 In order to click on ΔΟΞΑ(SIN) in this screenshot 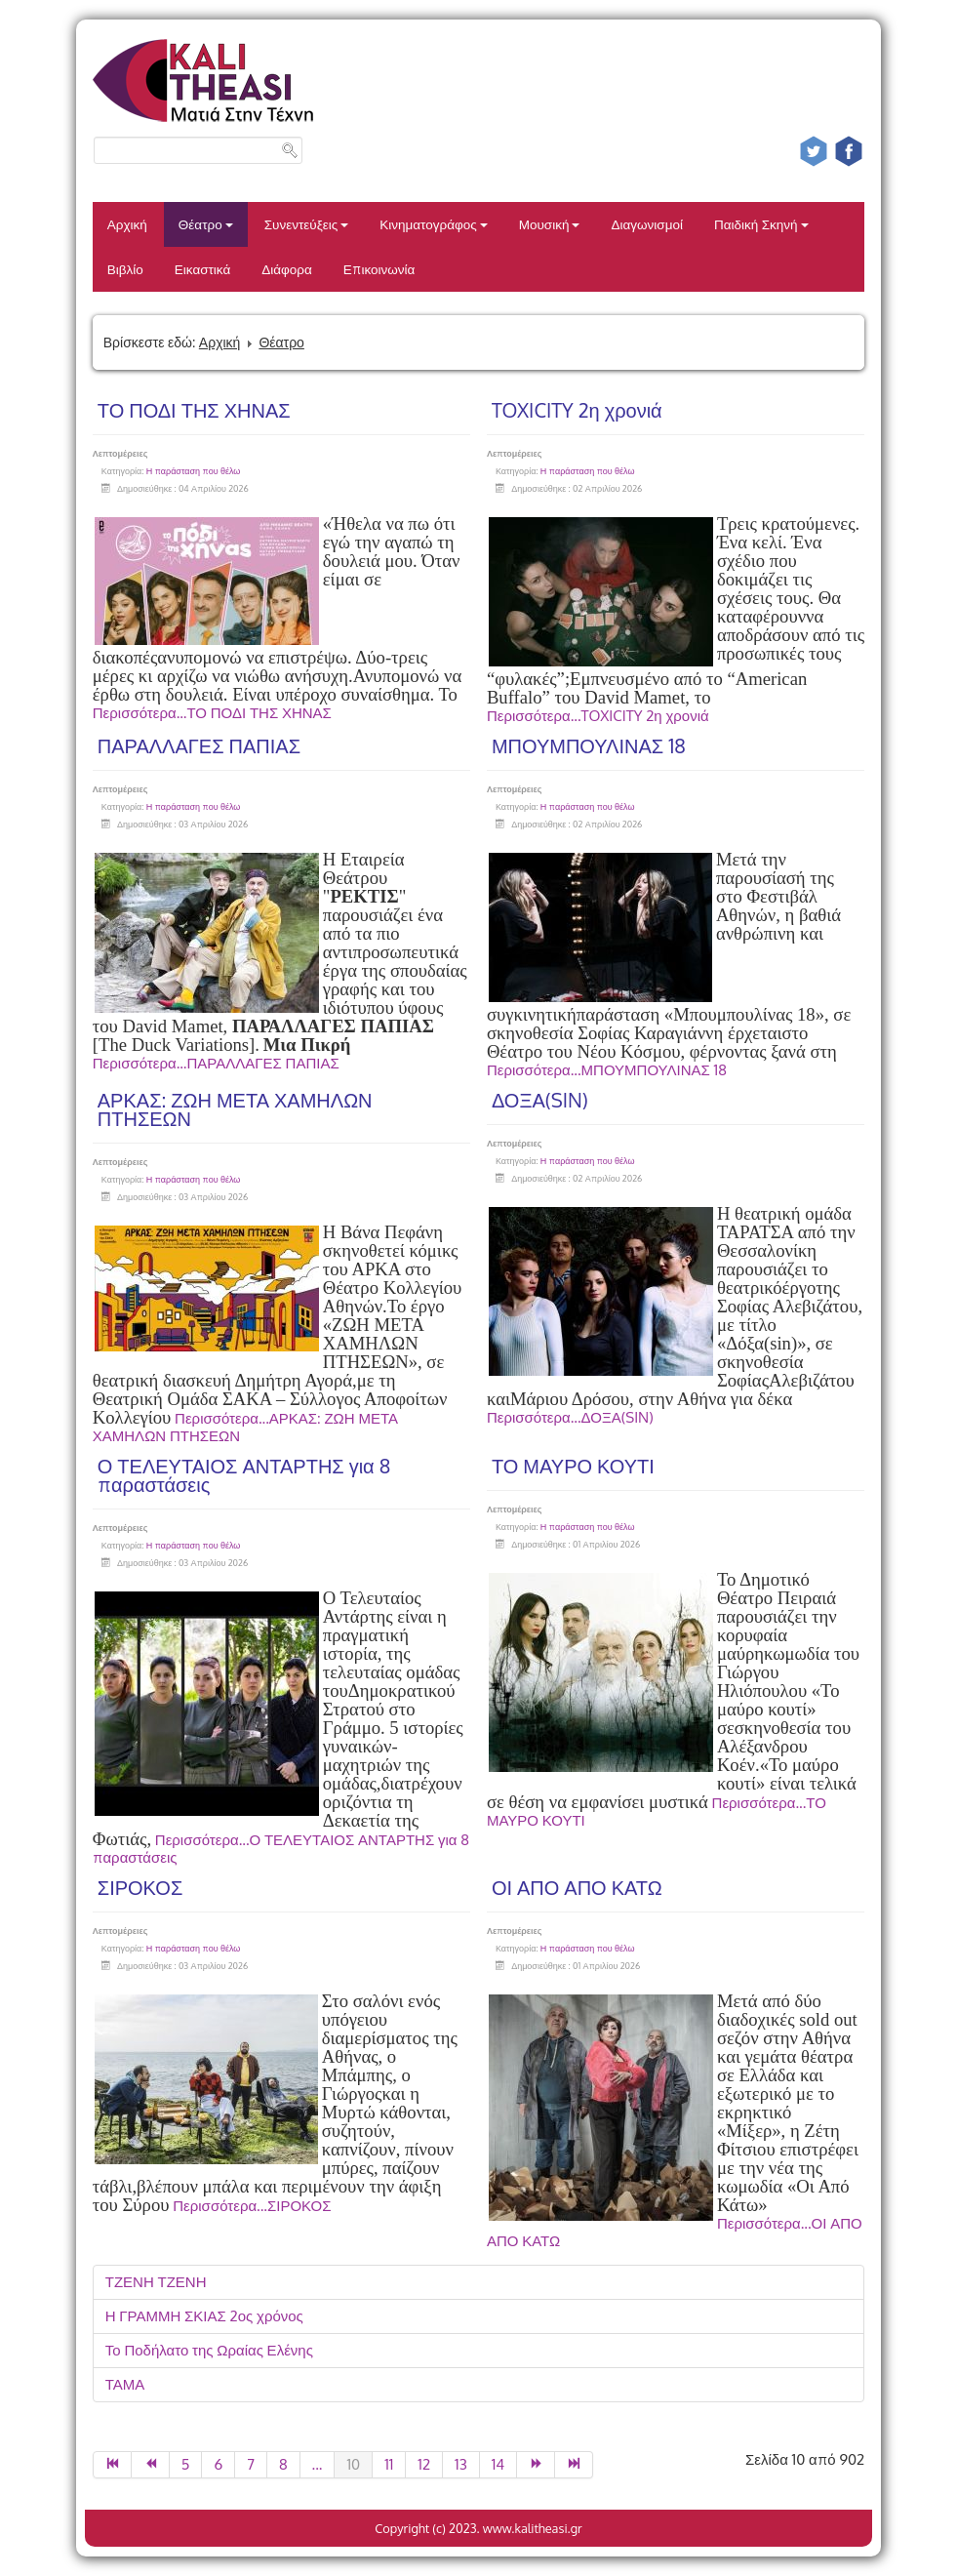, I will do `click(540, 1099)`.